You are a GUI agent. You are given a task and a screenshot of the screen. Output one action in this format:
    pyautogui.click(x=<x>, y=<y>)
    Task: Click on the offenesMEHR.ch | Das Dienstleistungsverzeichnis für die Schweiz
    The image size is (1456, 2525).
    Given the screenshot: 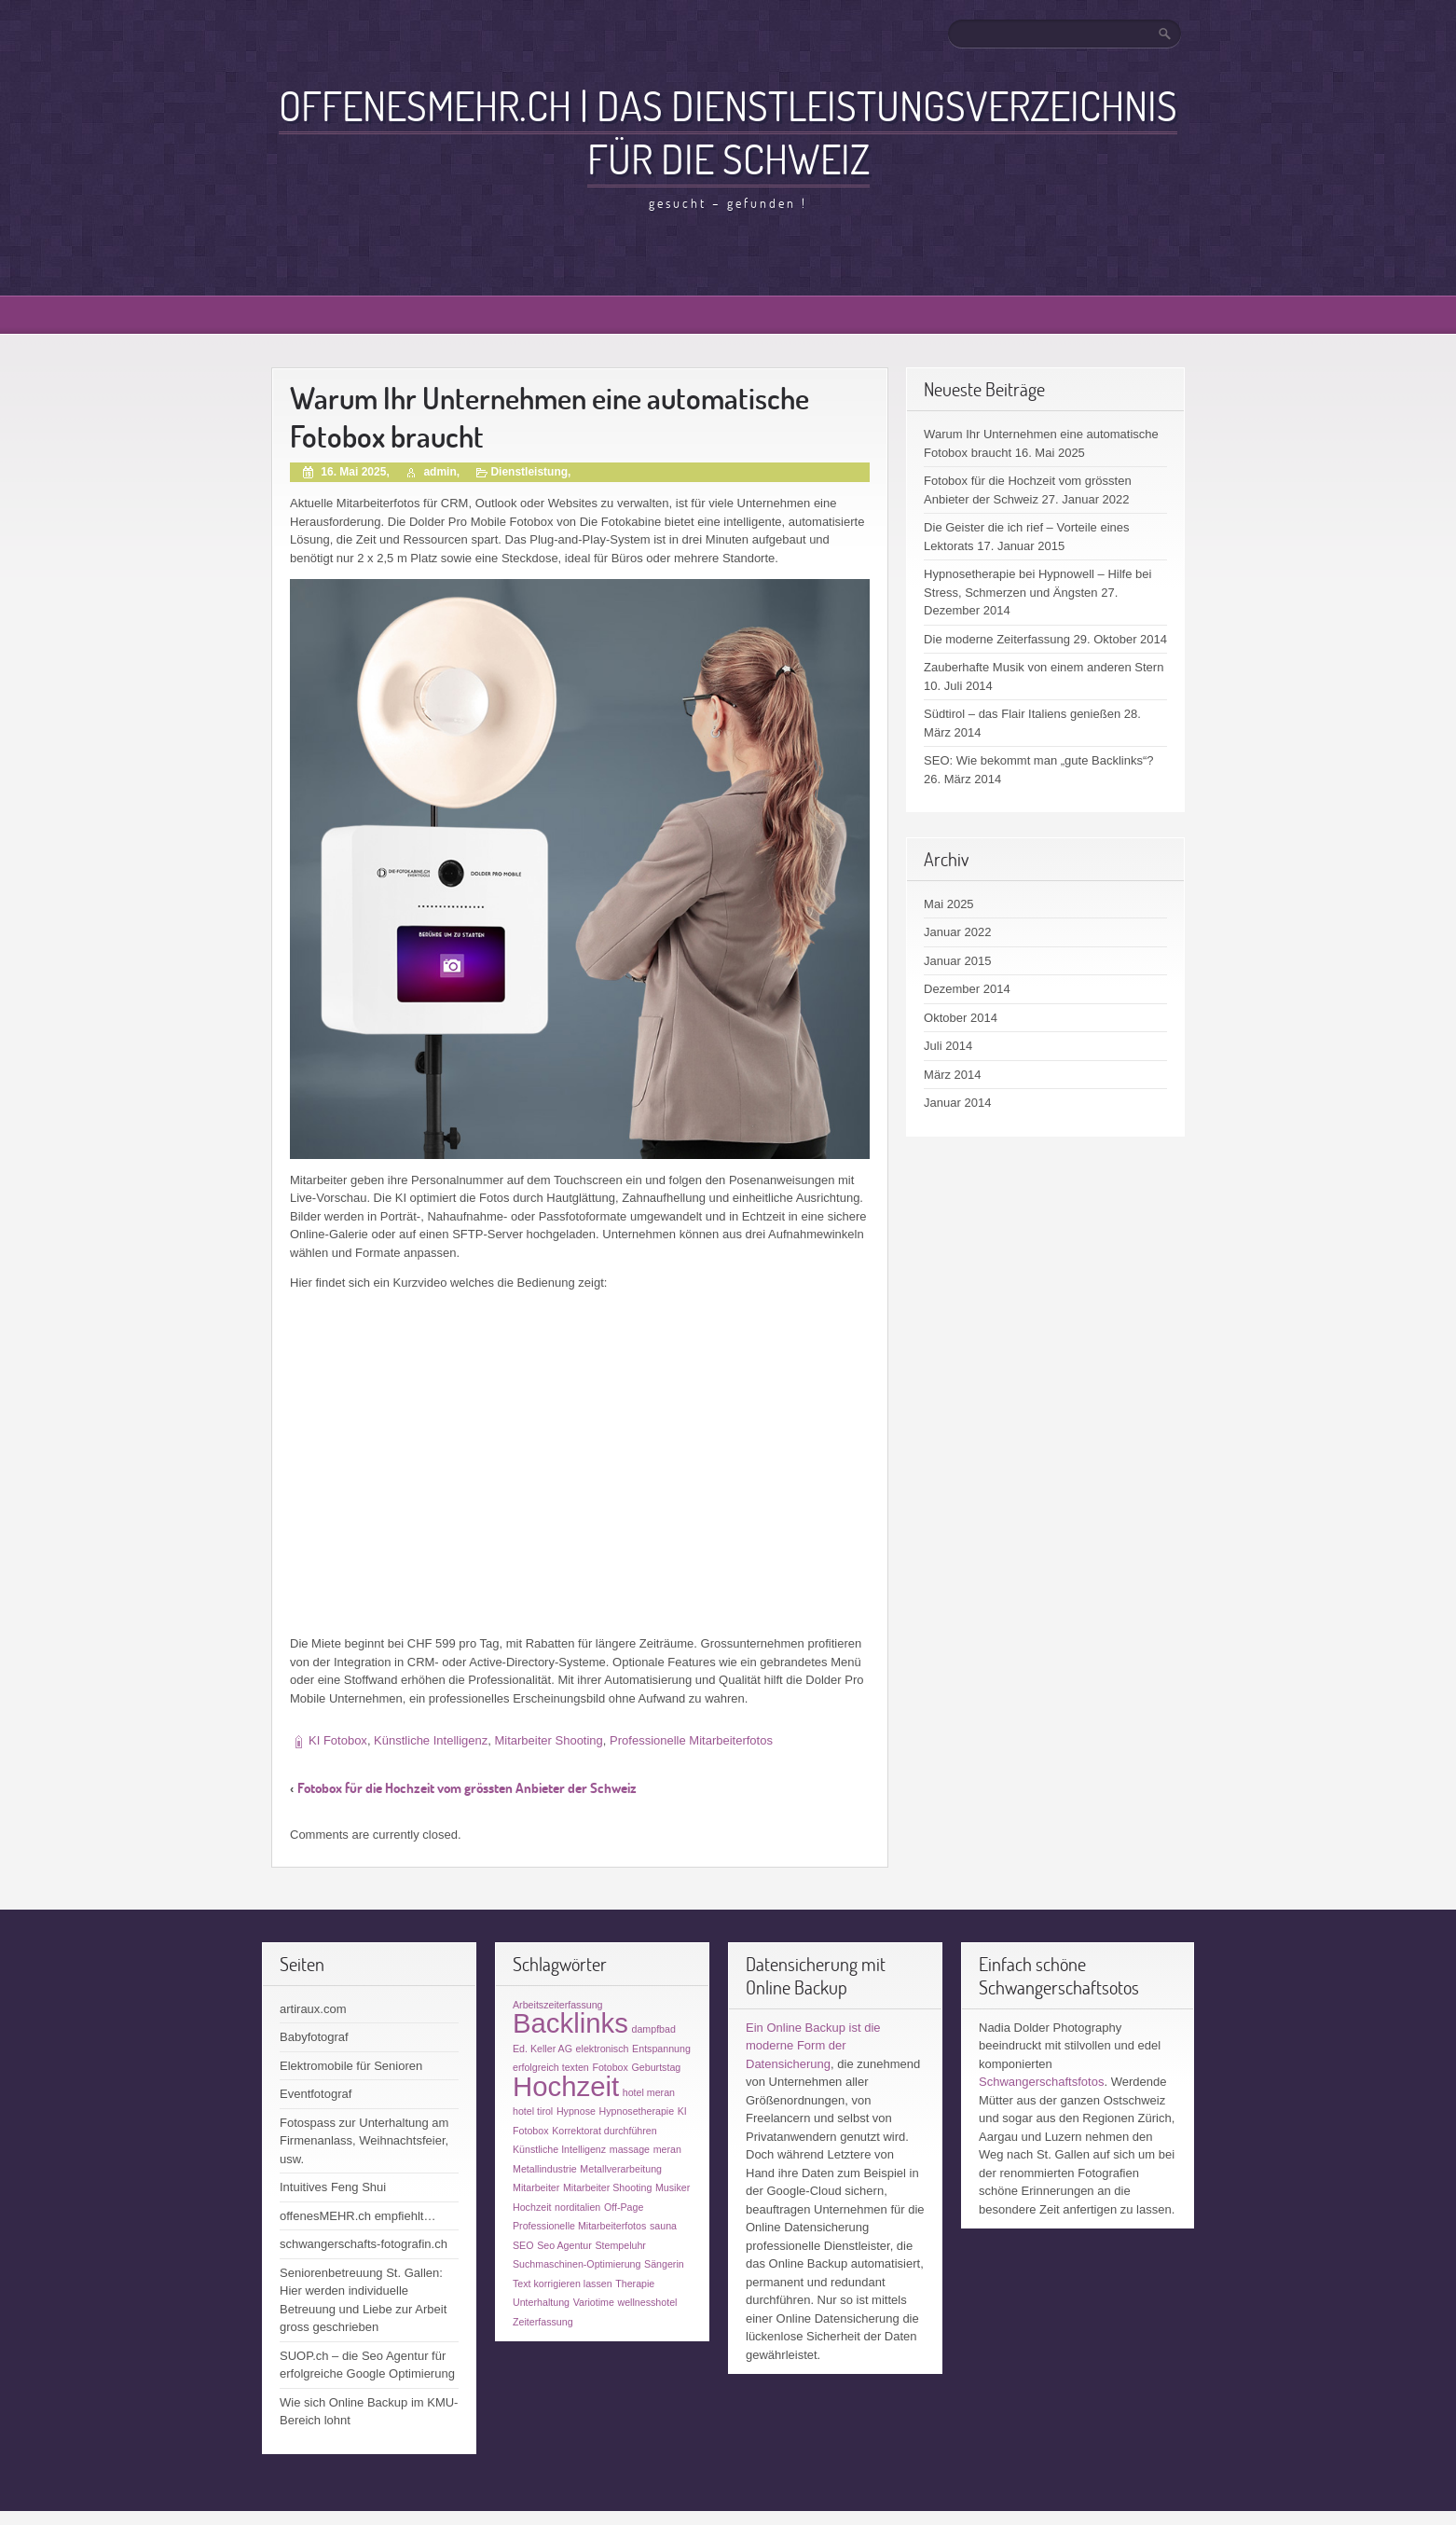 What is the action you would take?
    pyautogui.click(x=728, y=132)
    